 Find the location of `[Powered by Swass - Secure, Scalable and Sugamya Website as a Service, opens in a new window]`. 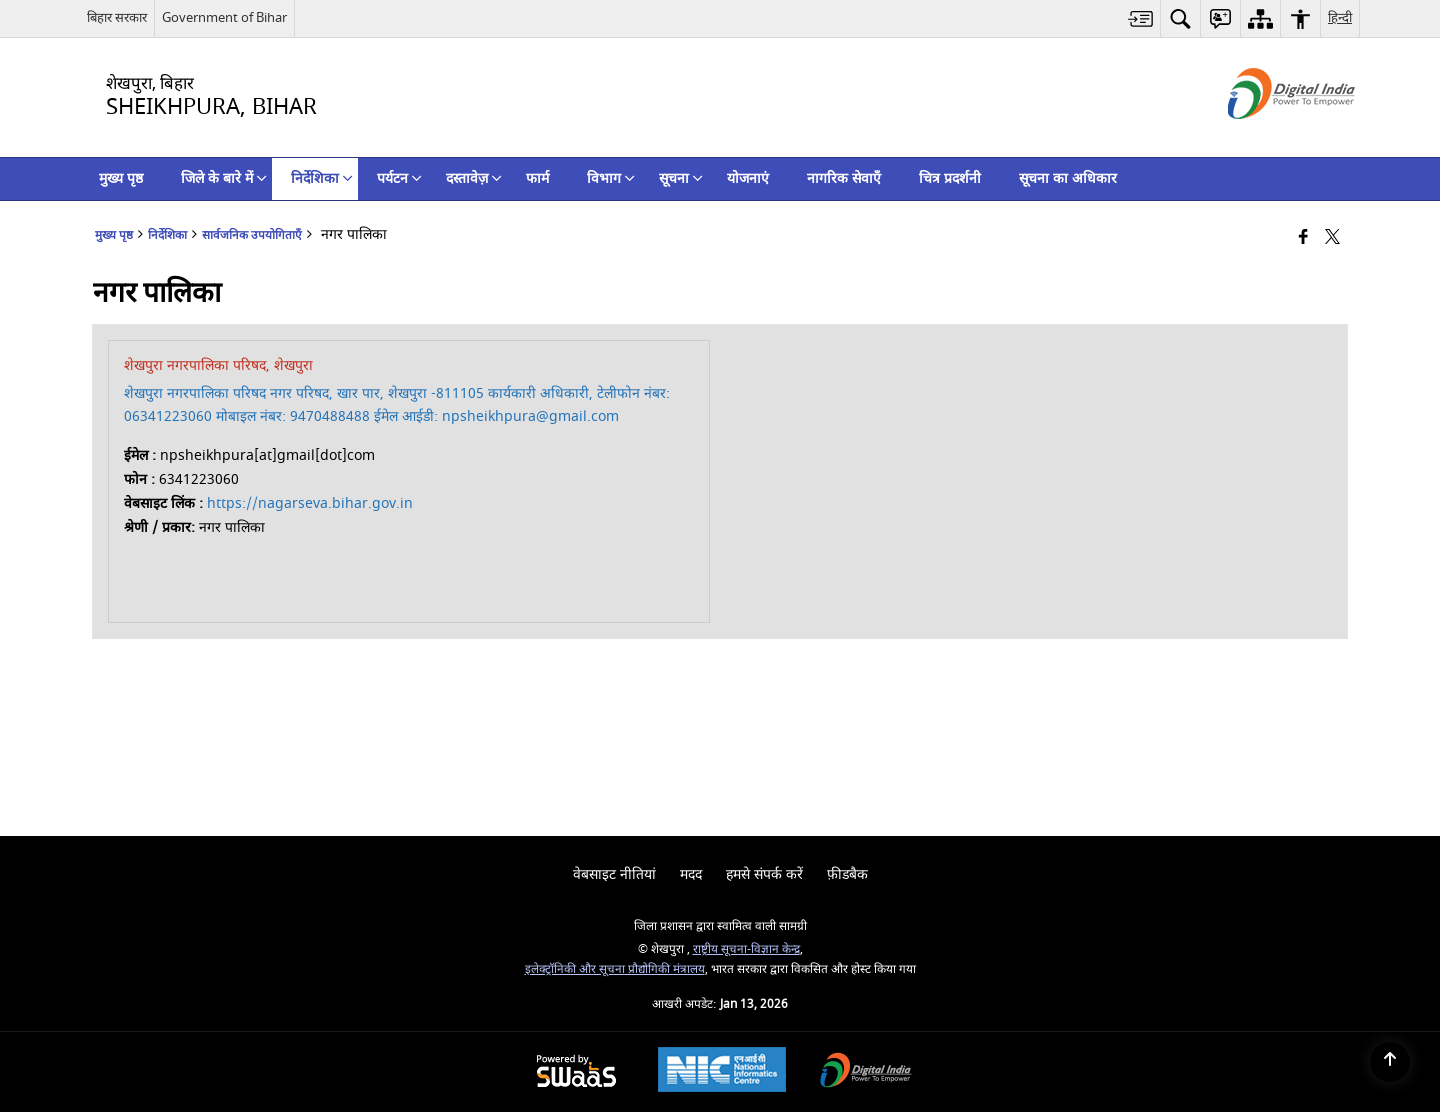

[Powered by Swass - Secure, Scalable and Sugamya Website as a Service, opens in a new window] is located at coordinates (576, 1072).